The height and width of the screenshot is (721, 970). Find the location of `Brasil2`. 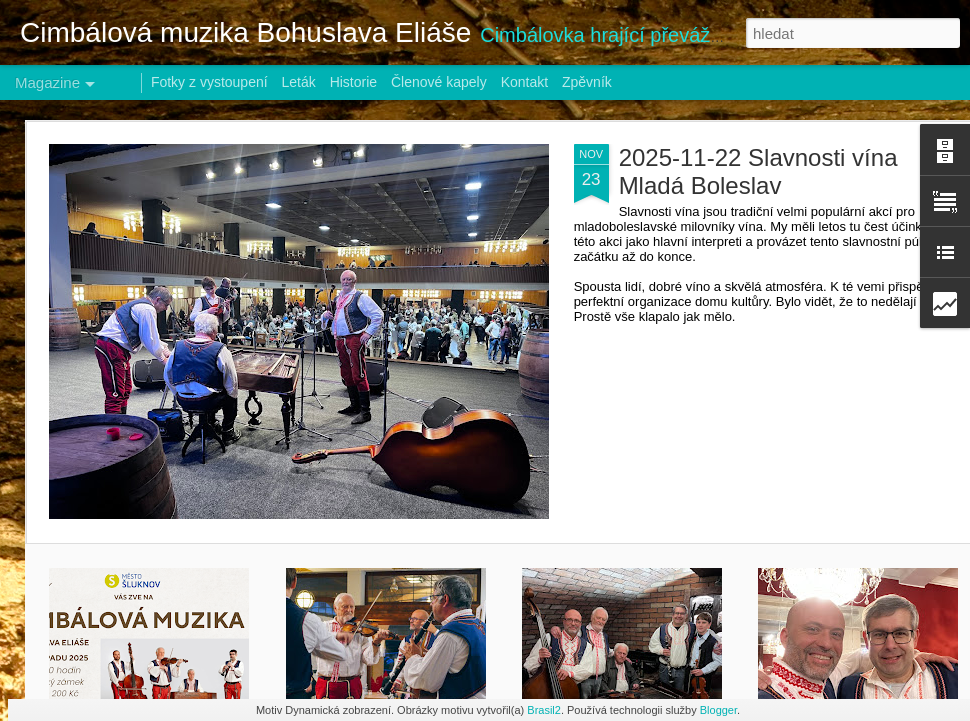

Brasil2 is located at coordinates (544, 710).